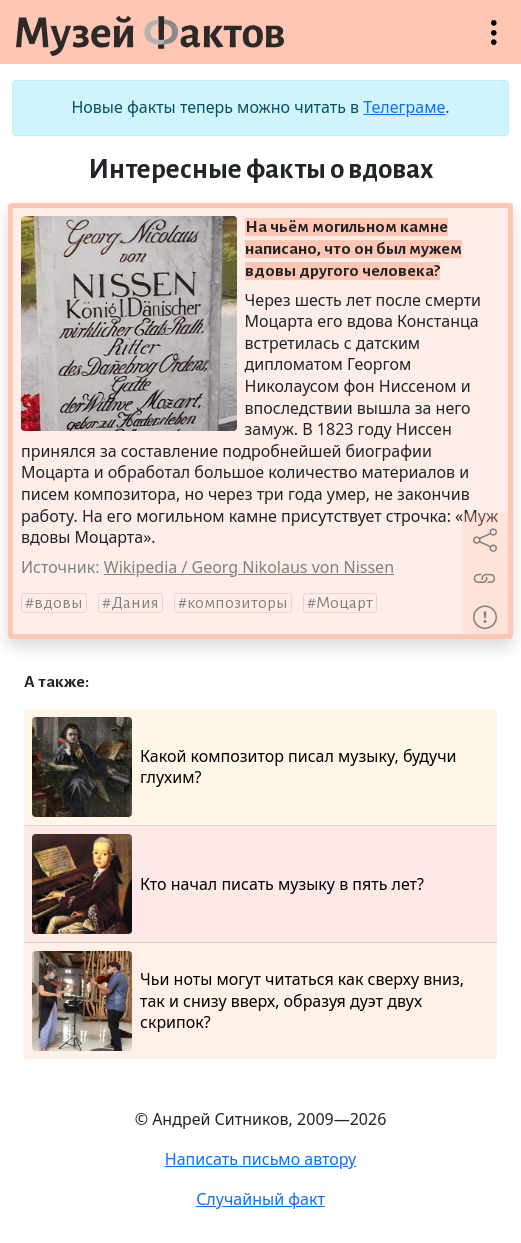 This screenshot has height=1243, width=521. I want to click on Чьи ноты могут читаться как сверху вниз, так и снизу вверх, образуя дуэт двух скрипок?, so click(248, 1001).